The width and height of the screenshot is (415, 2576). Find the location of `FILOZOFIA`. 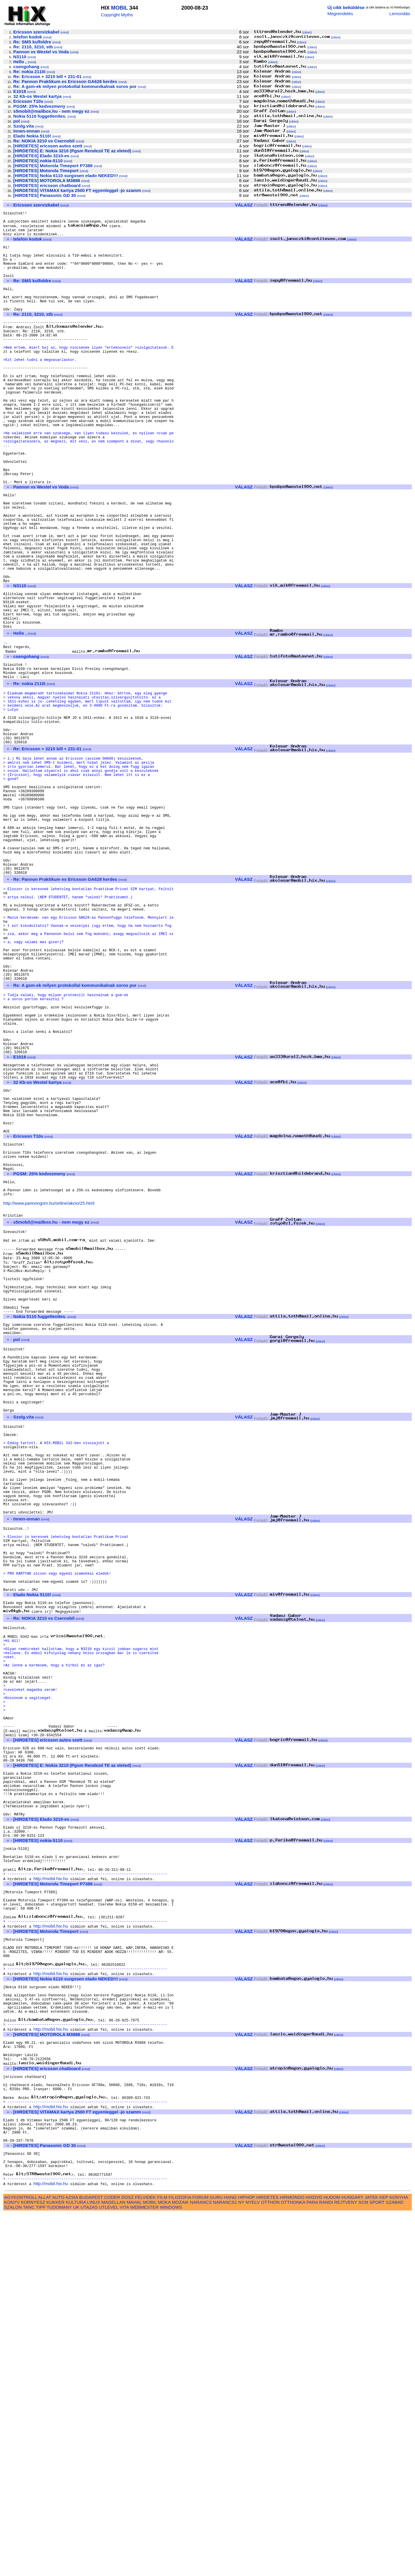

FILOZOFIA is located at coordinates (180, 2559).